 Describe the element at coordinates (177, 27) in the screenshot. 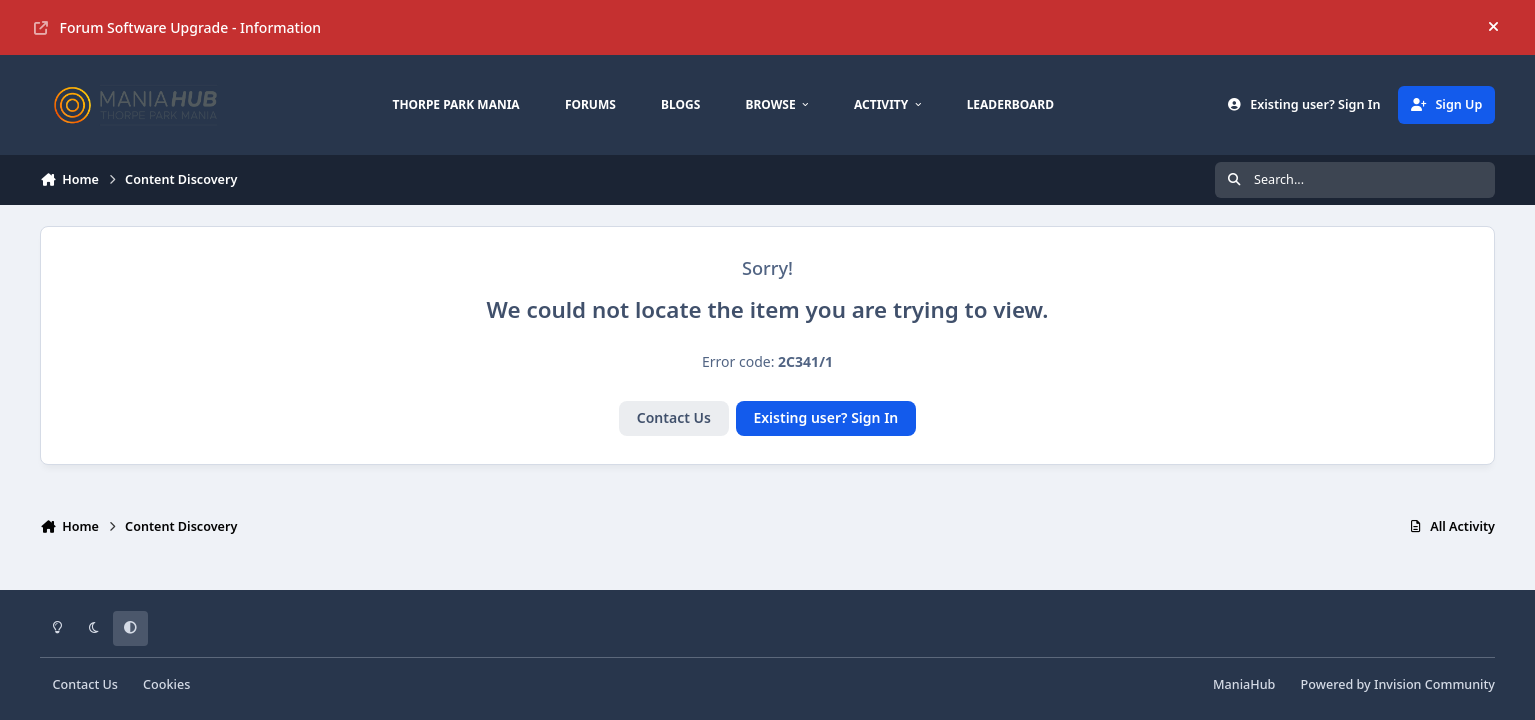

I see `Forum Software Upgrade - Information` at that location.